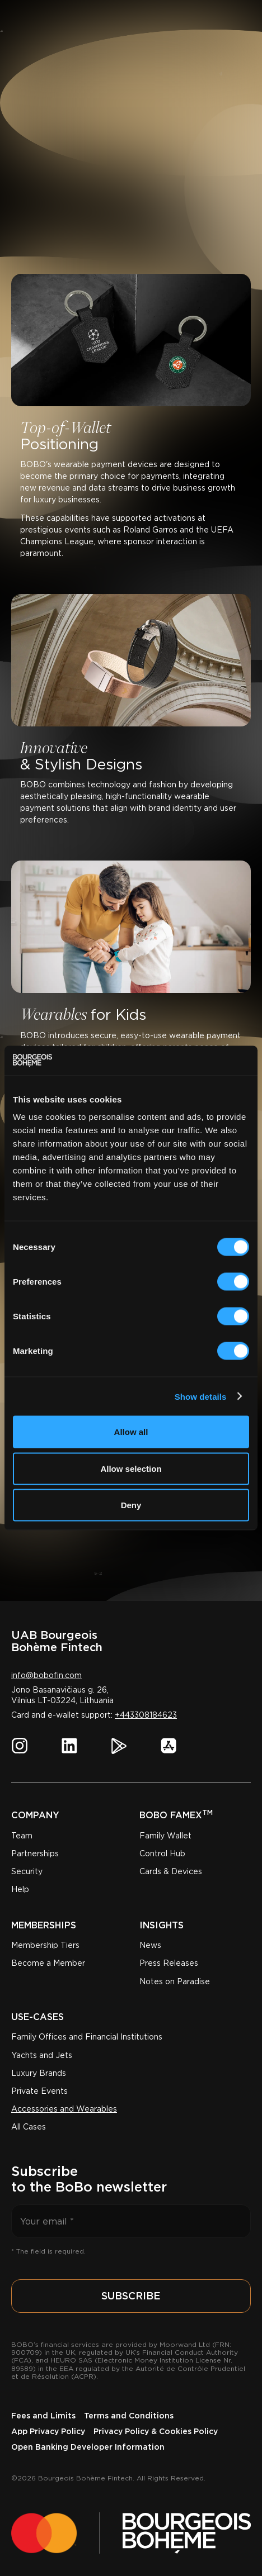 The width and height of the screenshot is (262, 2576). Describe the element at coordinates (46, 1675) in the screenshot. I see `info@bobofin.com` at that location.